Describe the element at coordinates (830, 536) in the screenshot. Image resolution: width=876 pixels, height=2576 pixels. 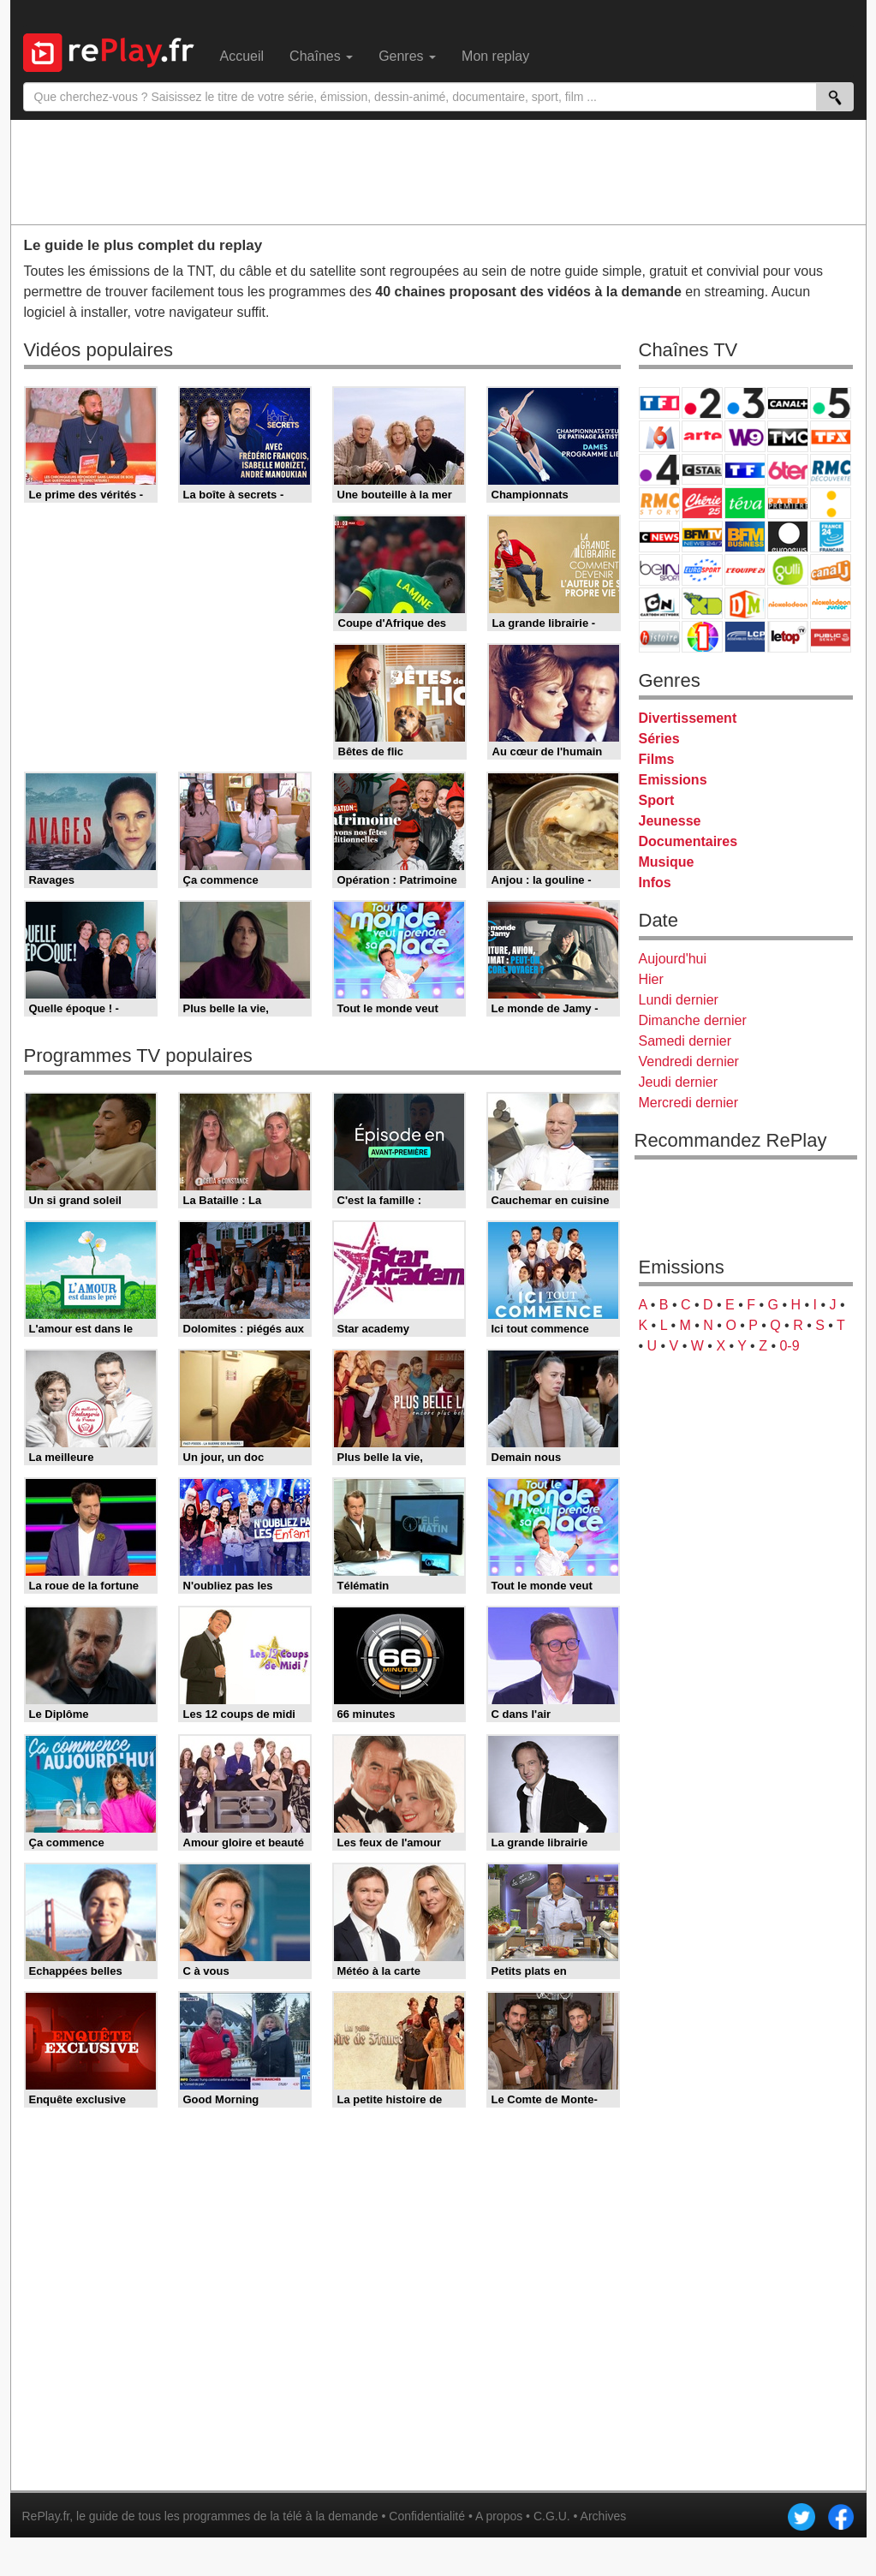
I see `France 24` at that location.